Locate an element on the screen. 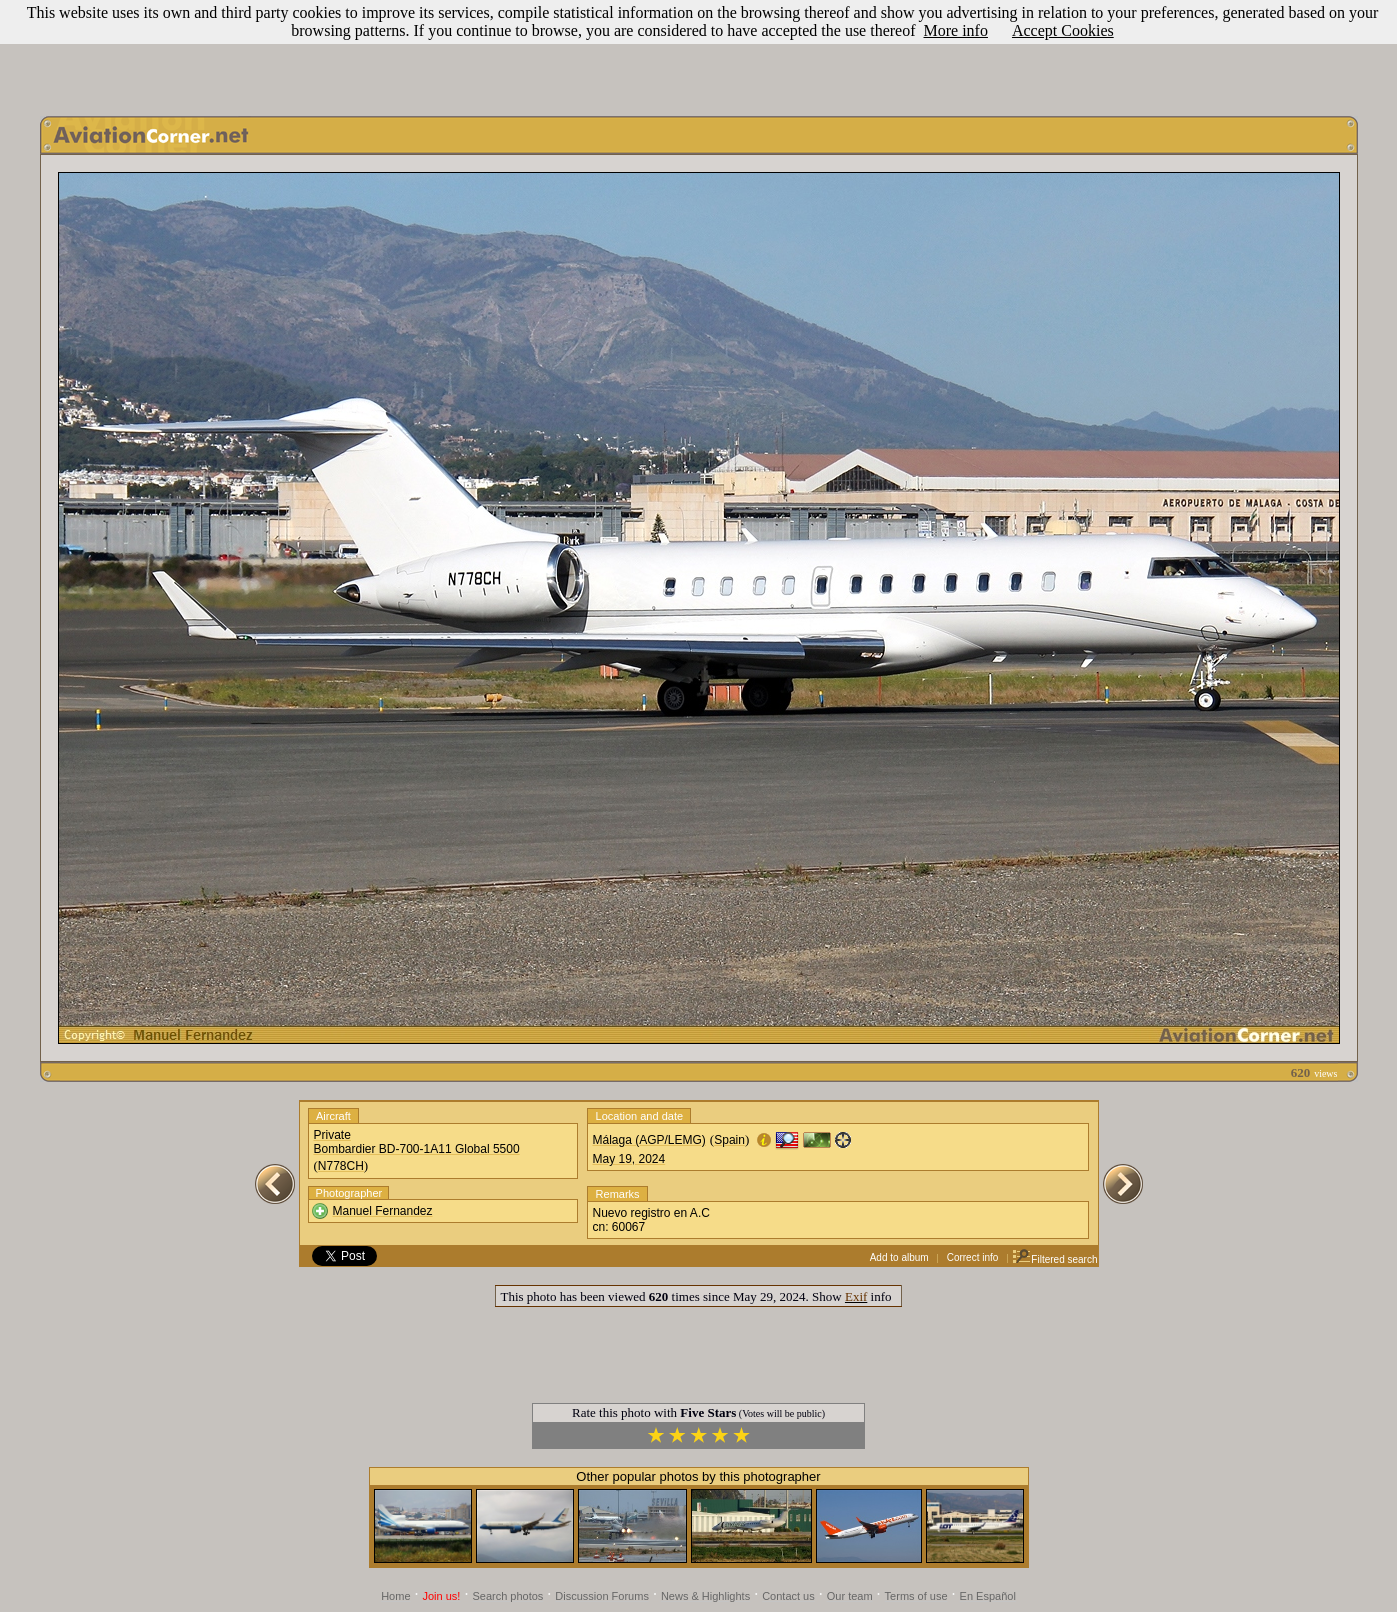 This screenshot has height=1612, width=1397. Correct info is located at coordinates (973, 1257).